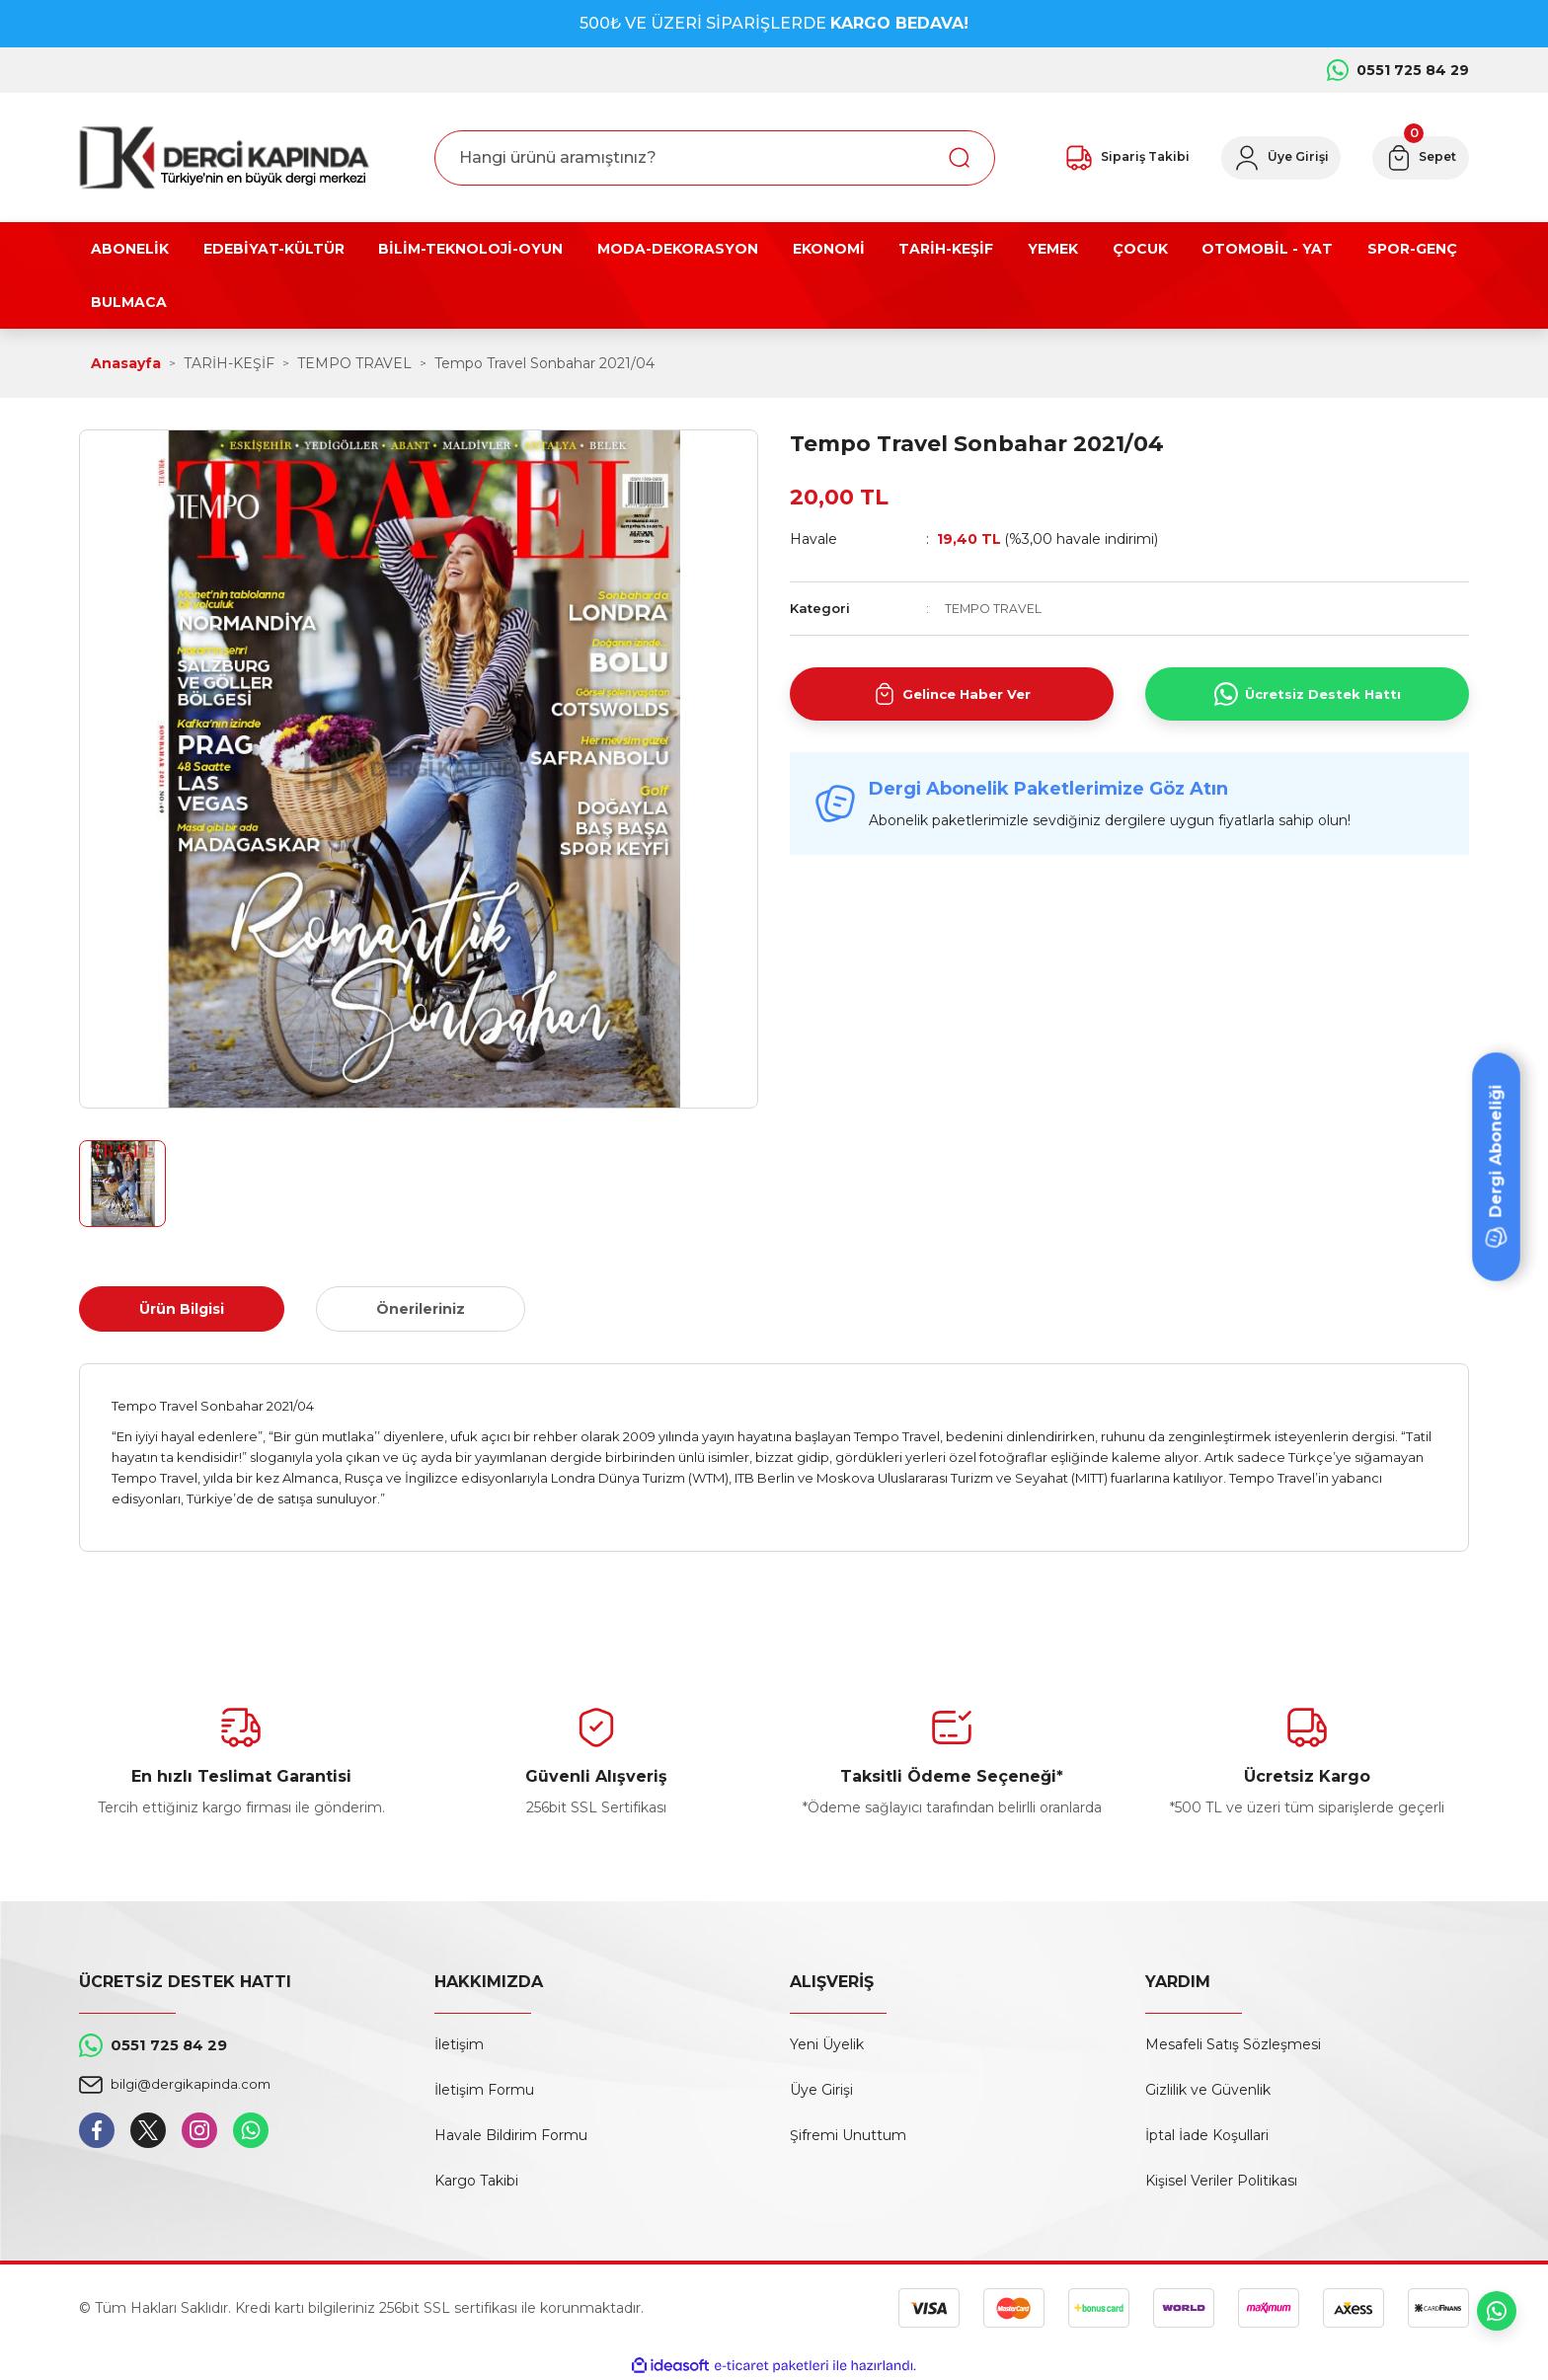 Image resolution: width=1548 pixels, height=2380 pixels. I want to click on Mesafeli Satış Sözleşmesi, so click(1233, 2044).